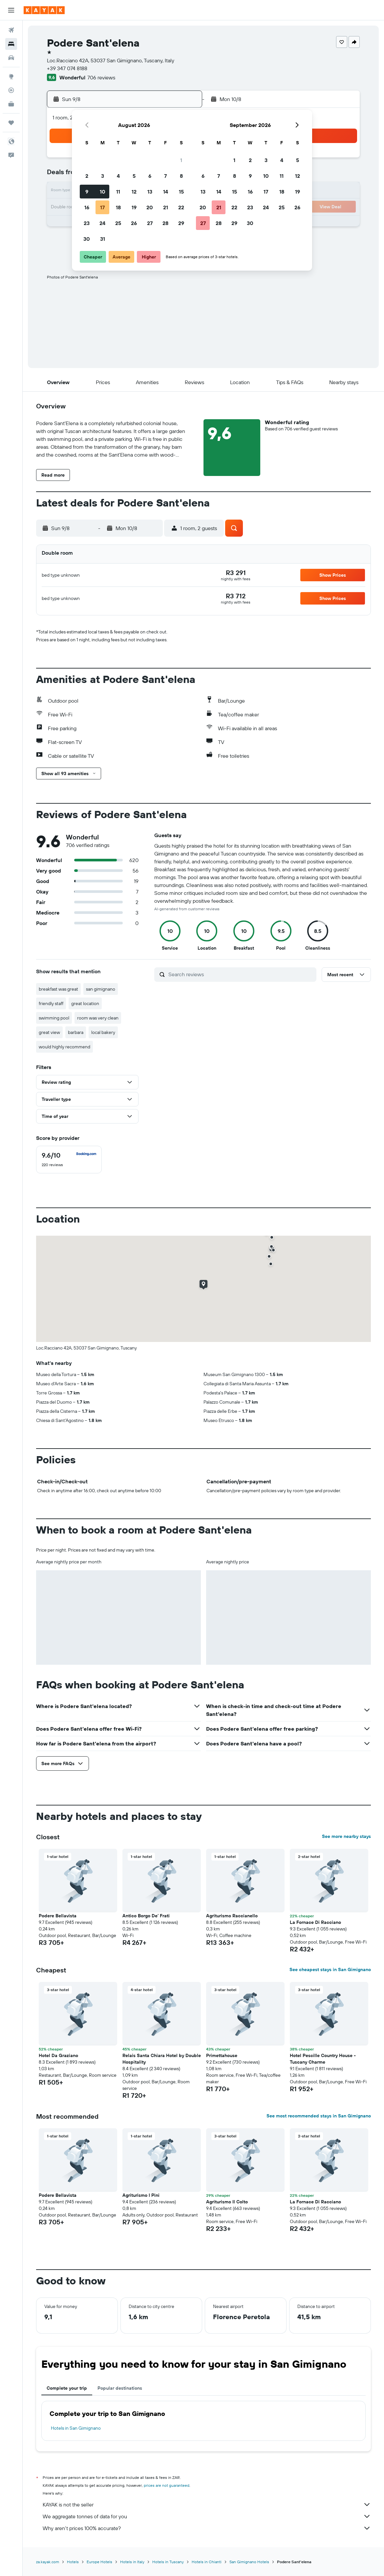 This screenshot has height=2576, width=384. What do you see at coordinates (134, 176) in the screenshot?
I see `5 [button]` at bounding box center [134, 176].